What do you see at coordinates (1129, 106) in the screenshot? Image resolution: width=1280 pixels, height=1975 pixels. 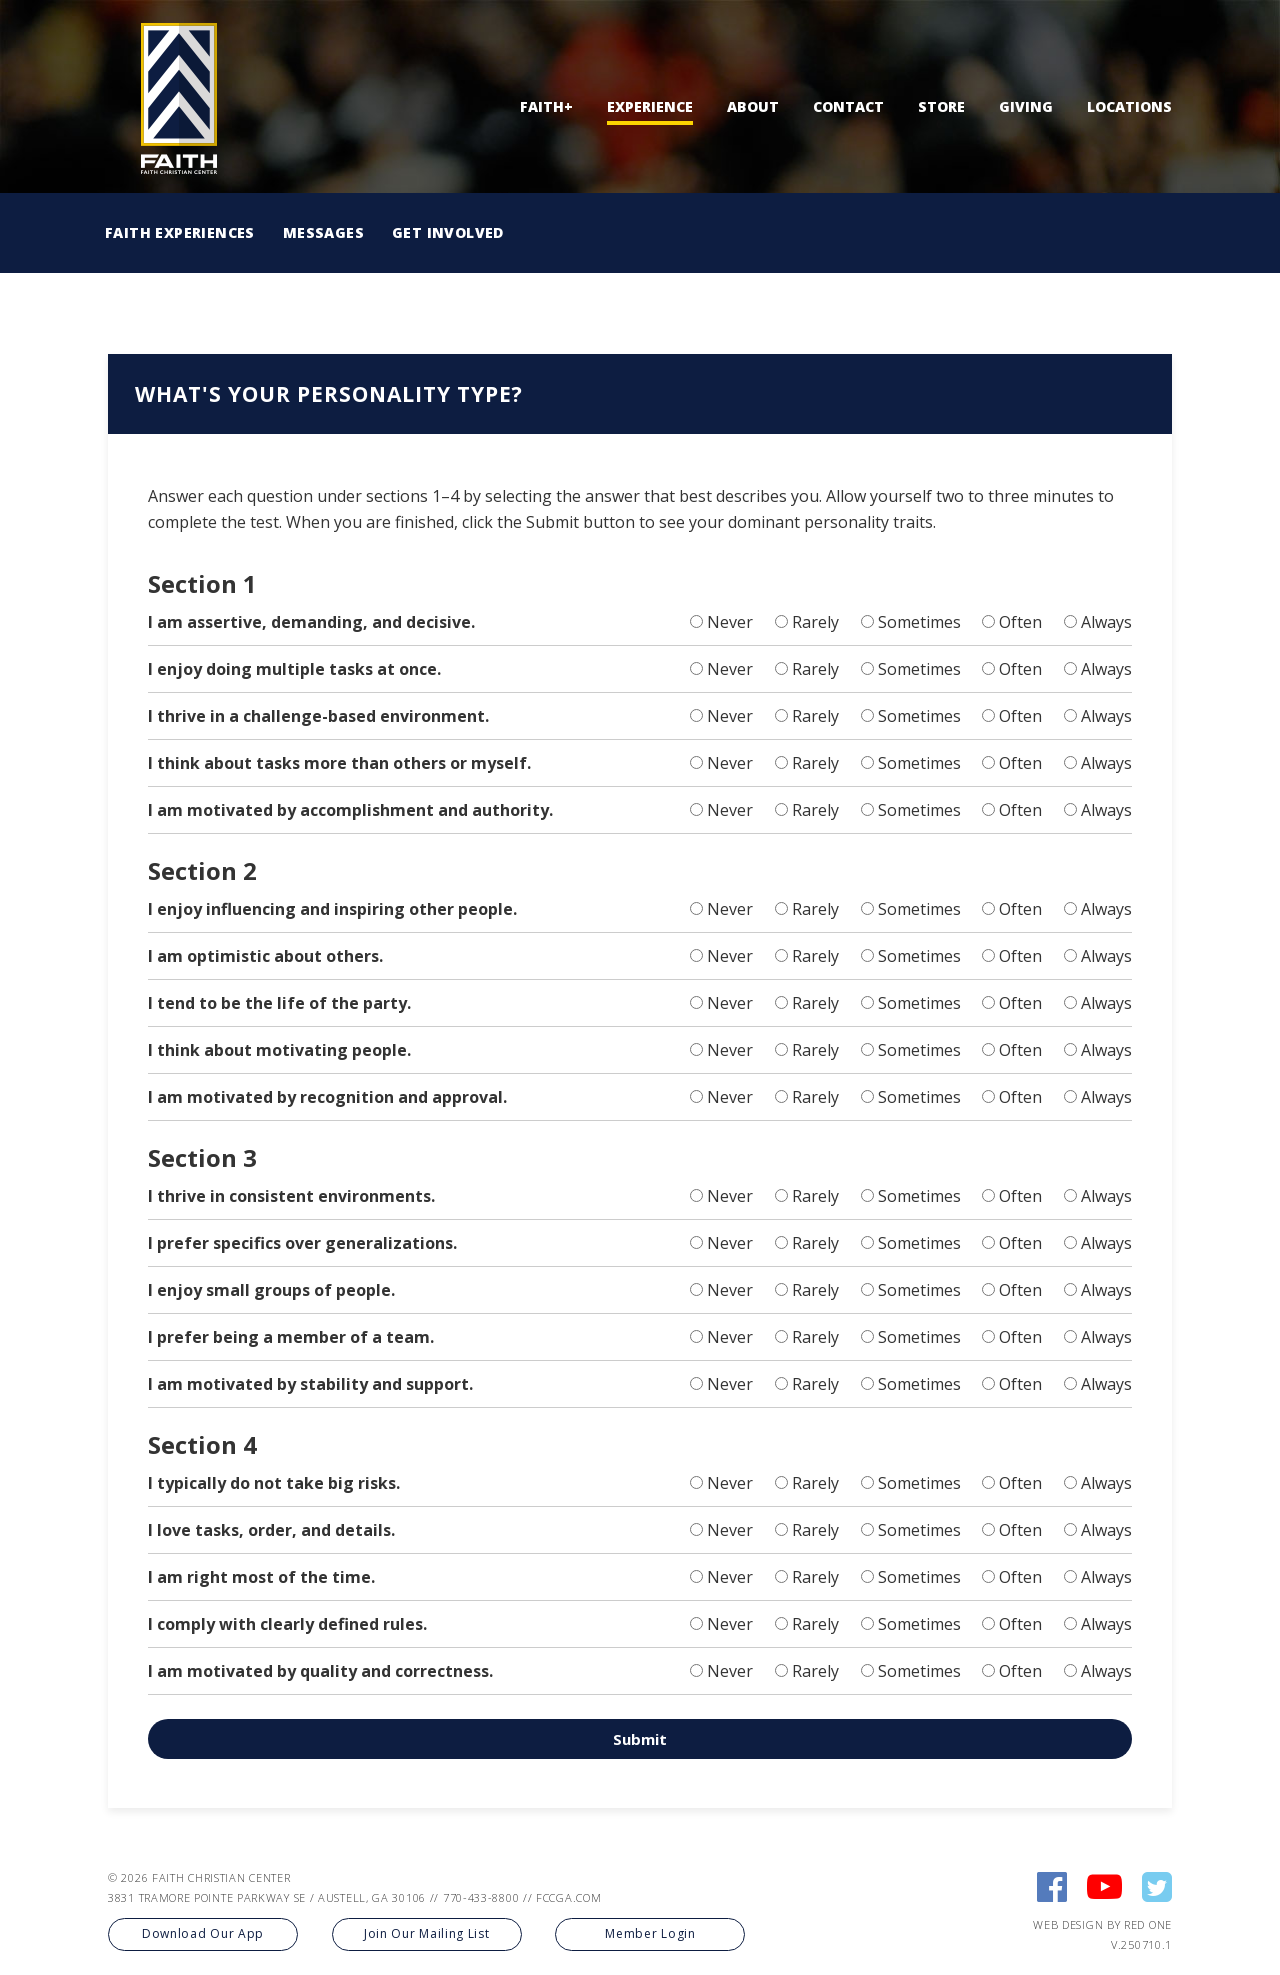 I see `Locations` at bounding box center [1129, 106].